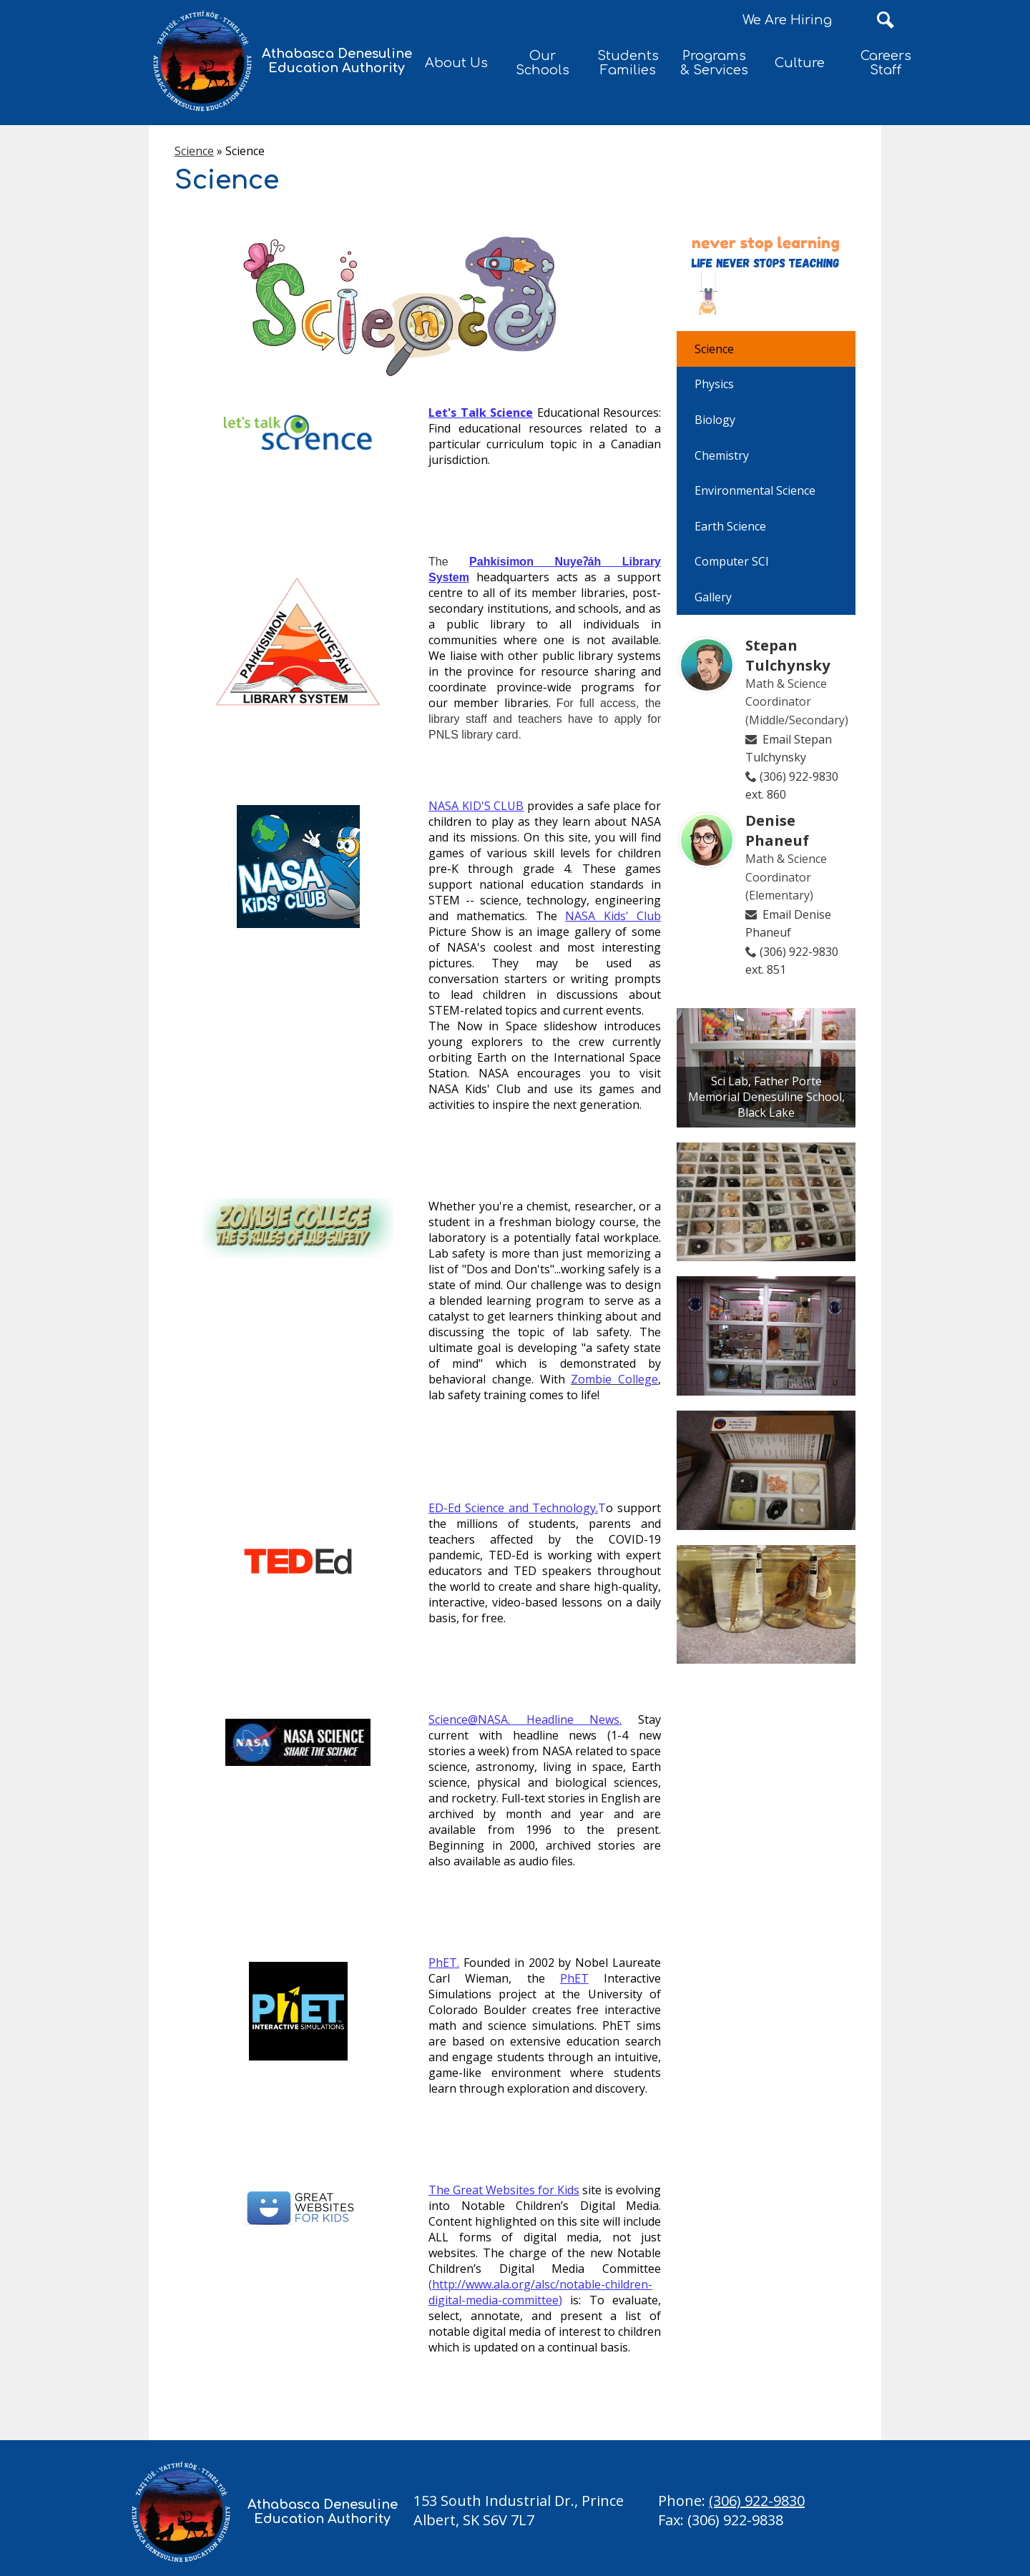  I want to click on NASA Kids' Club, so click(613, 916).